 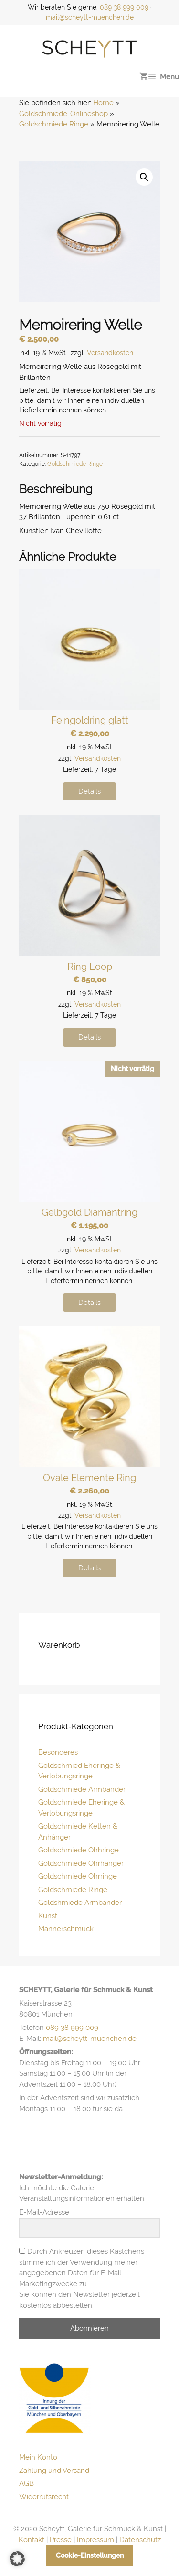 I want to click on mail@scheytt-muenchen.de, so click(x=90, y=17).